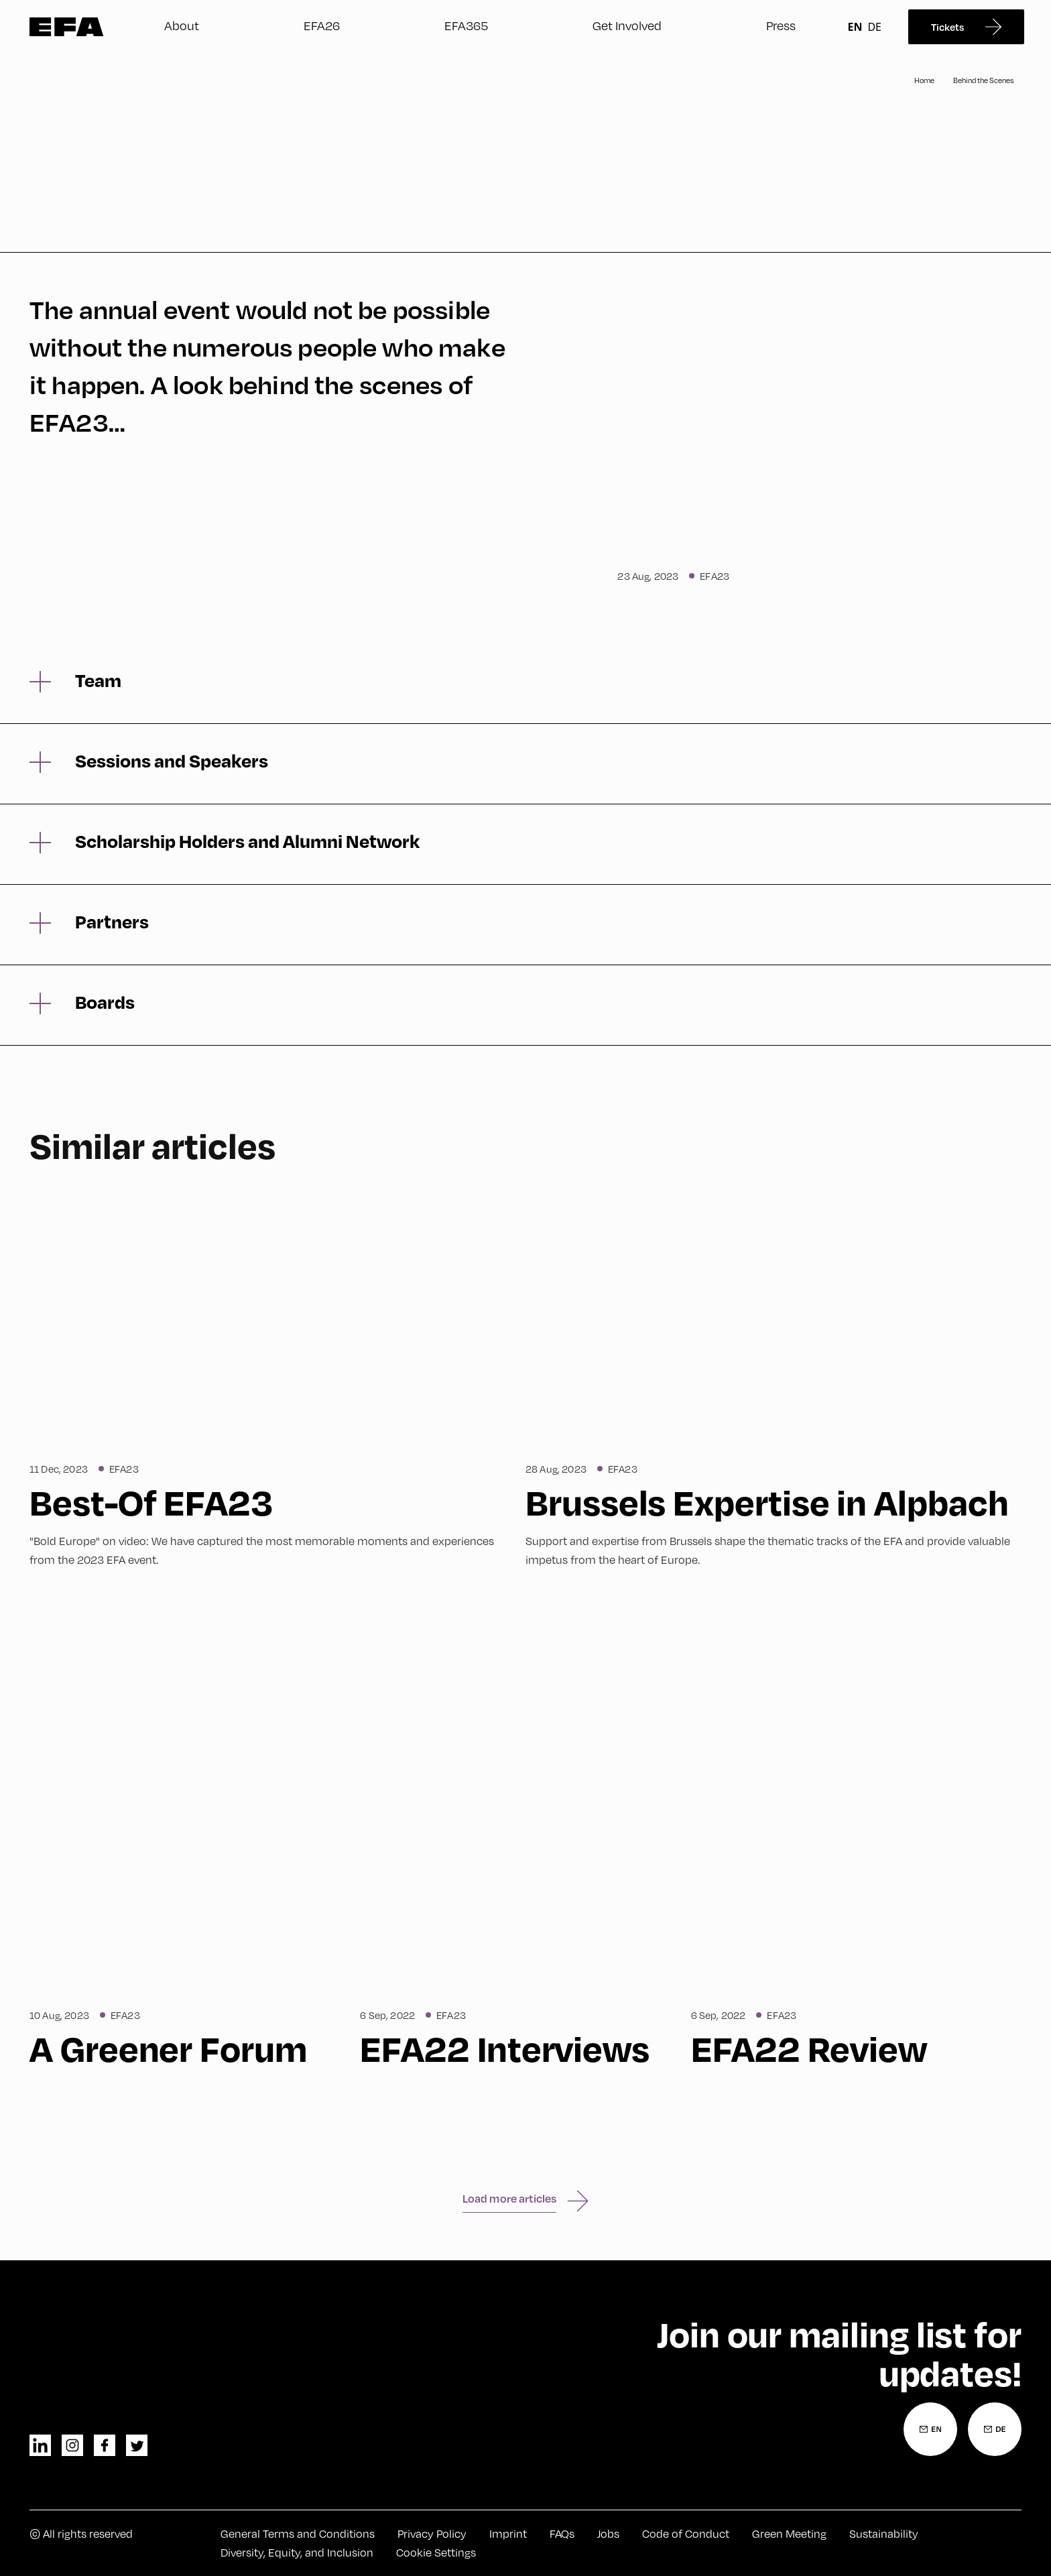 This screenshot has height=2576, width=1051. What do you see at coordinates (562, 2533) in the screenshot?
I see `FAQs` at bounding box center [562, 2533].